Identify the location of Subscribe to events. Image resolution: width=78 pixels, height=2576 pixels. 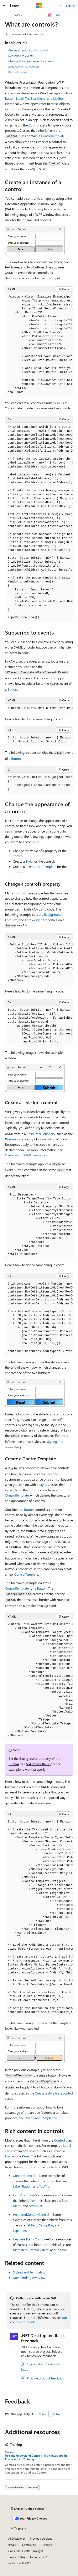
(20, 56).